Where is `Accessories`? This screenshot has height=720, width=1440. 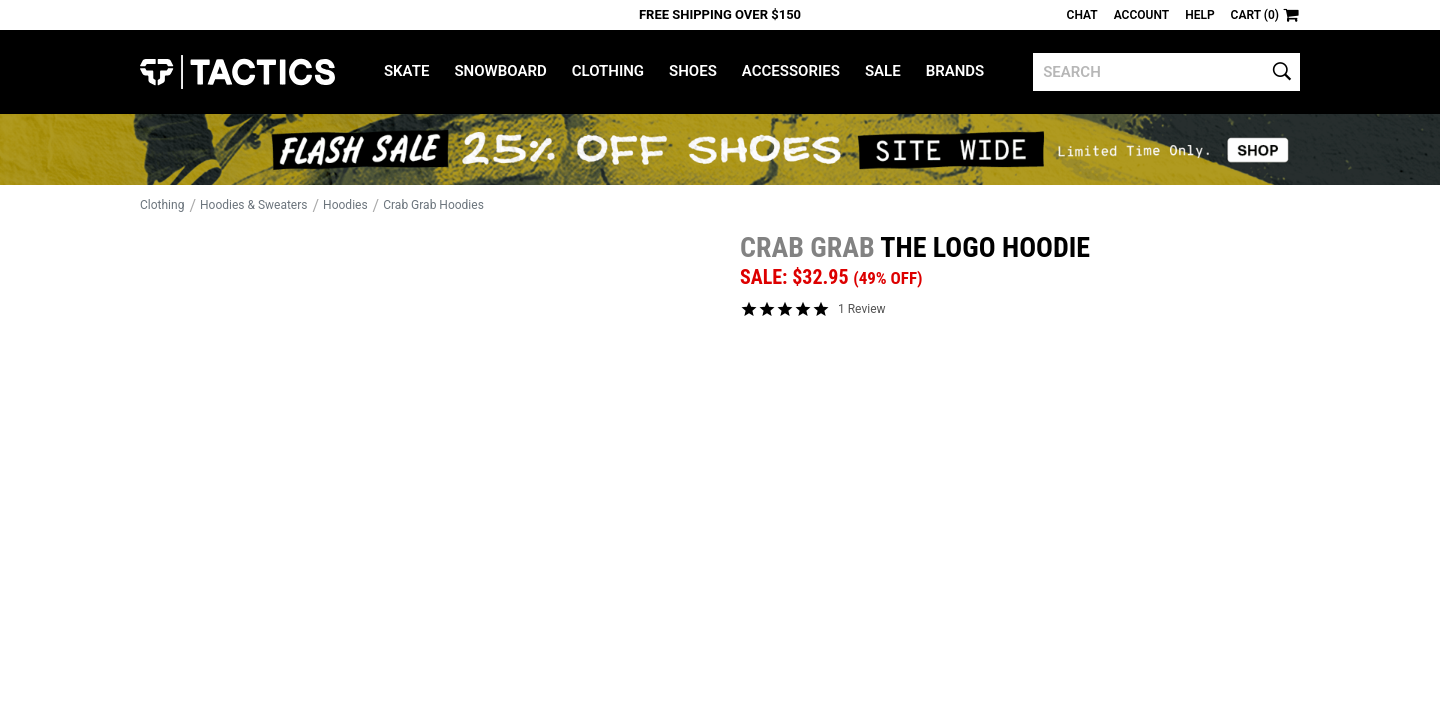 Accessories is located at coordinates (791, 71).